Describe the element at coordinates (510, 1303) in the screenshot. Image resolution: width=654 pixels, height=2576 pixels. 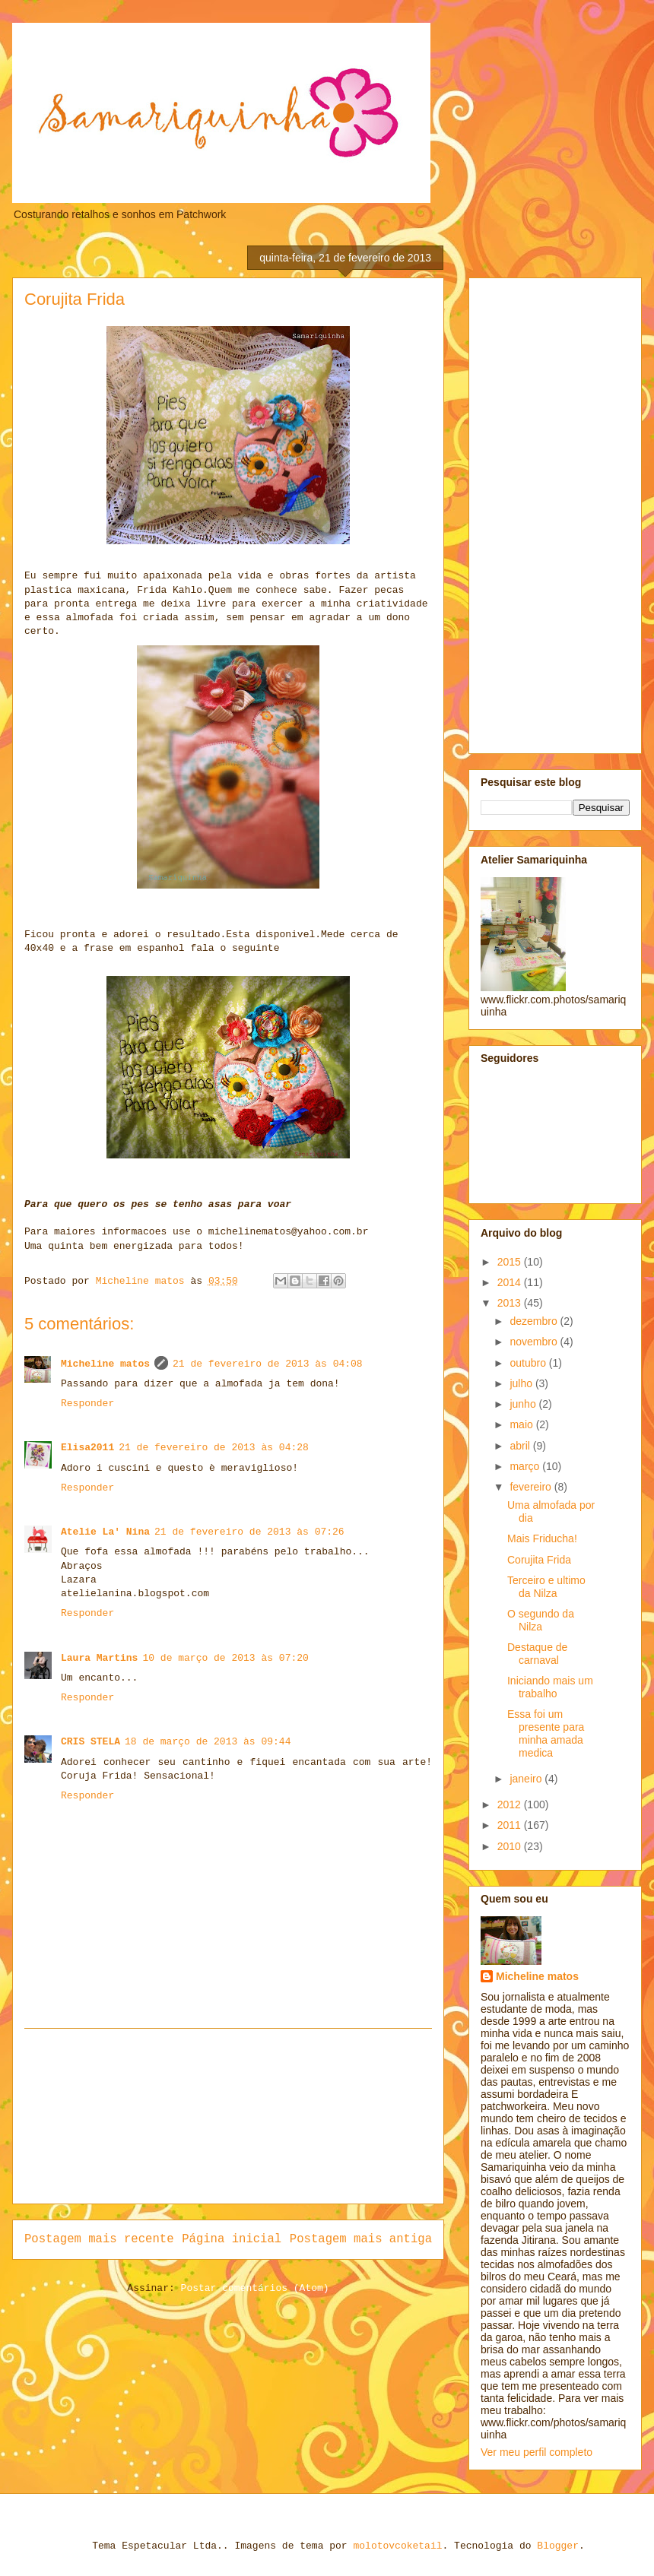
I see `2013` at that location.